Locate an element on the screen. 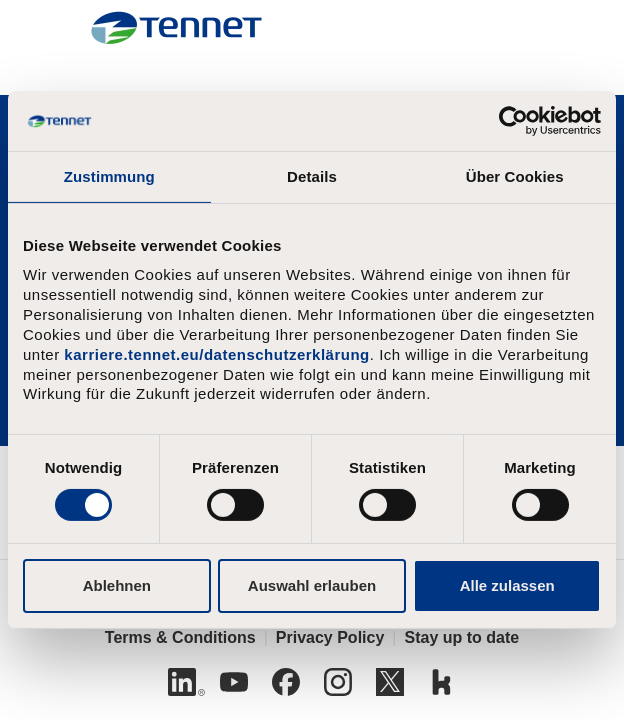 This screenshot has height=720, width=624. Zustimmung [tab] is located at coordinates (109, 176).